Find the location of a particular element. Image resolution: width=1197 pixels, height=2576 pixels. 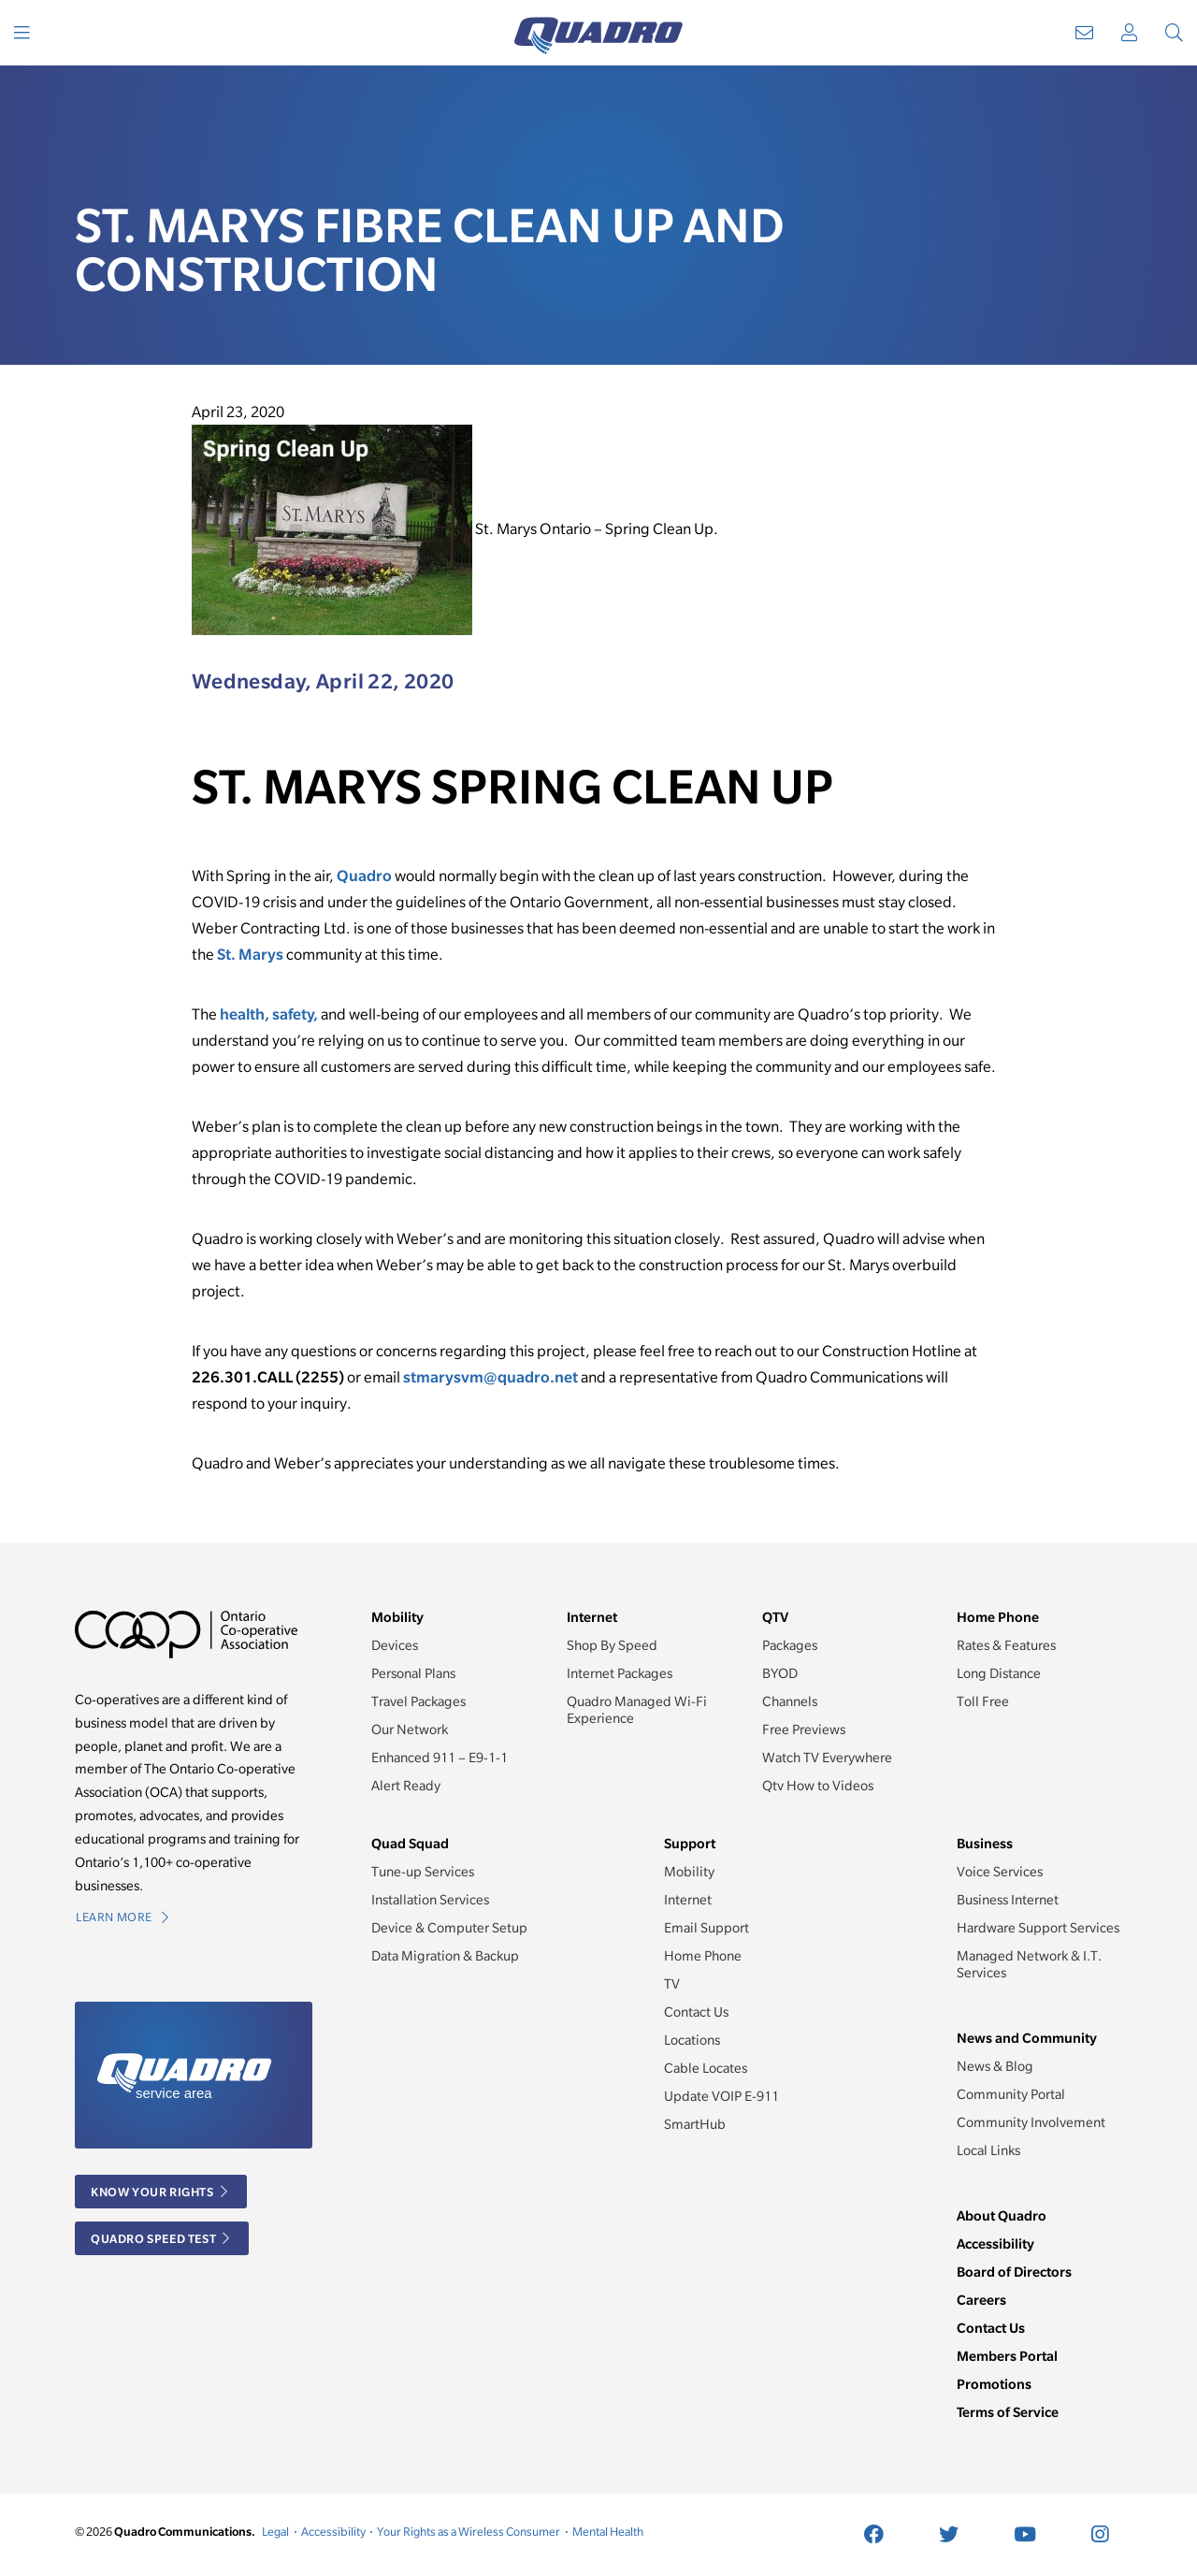

Community Portal is located at coordinates (1011, 2094).